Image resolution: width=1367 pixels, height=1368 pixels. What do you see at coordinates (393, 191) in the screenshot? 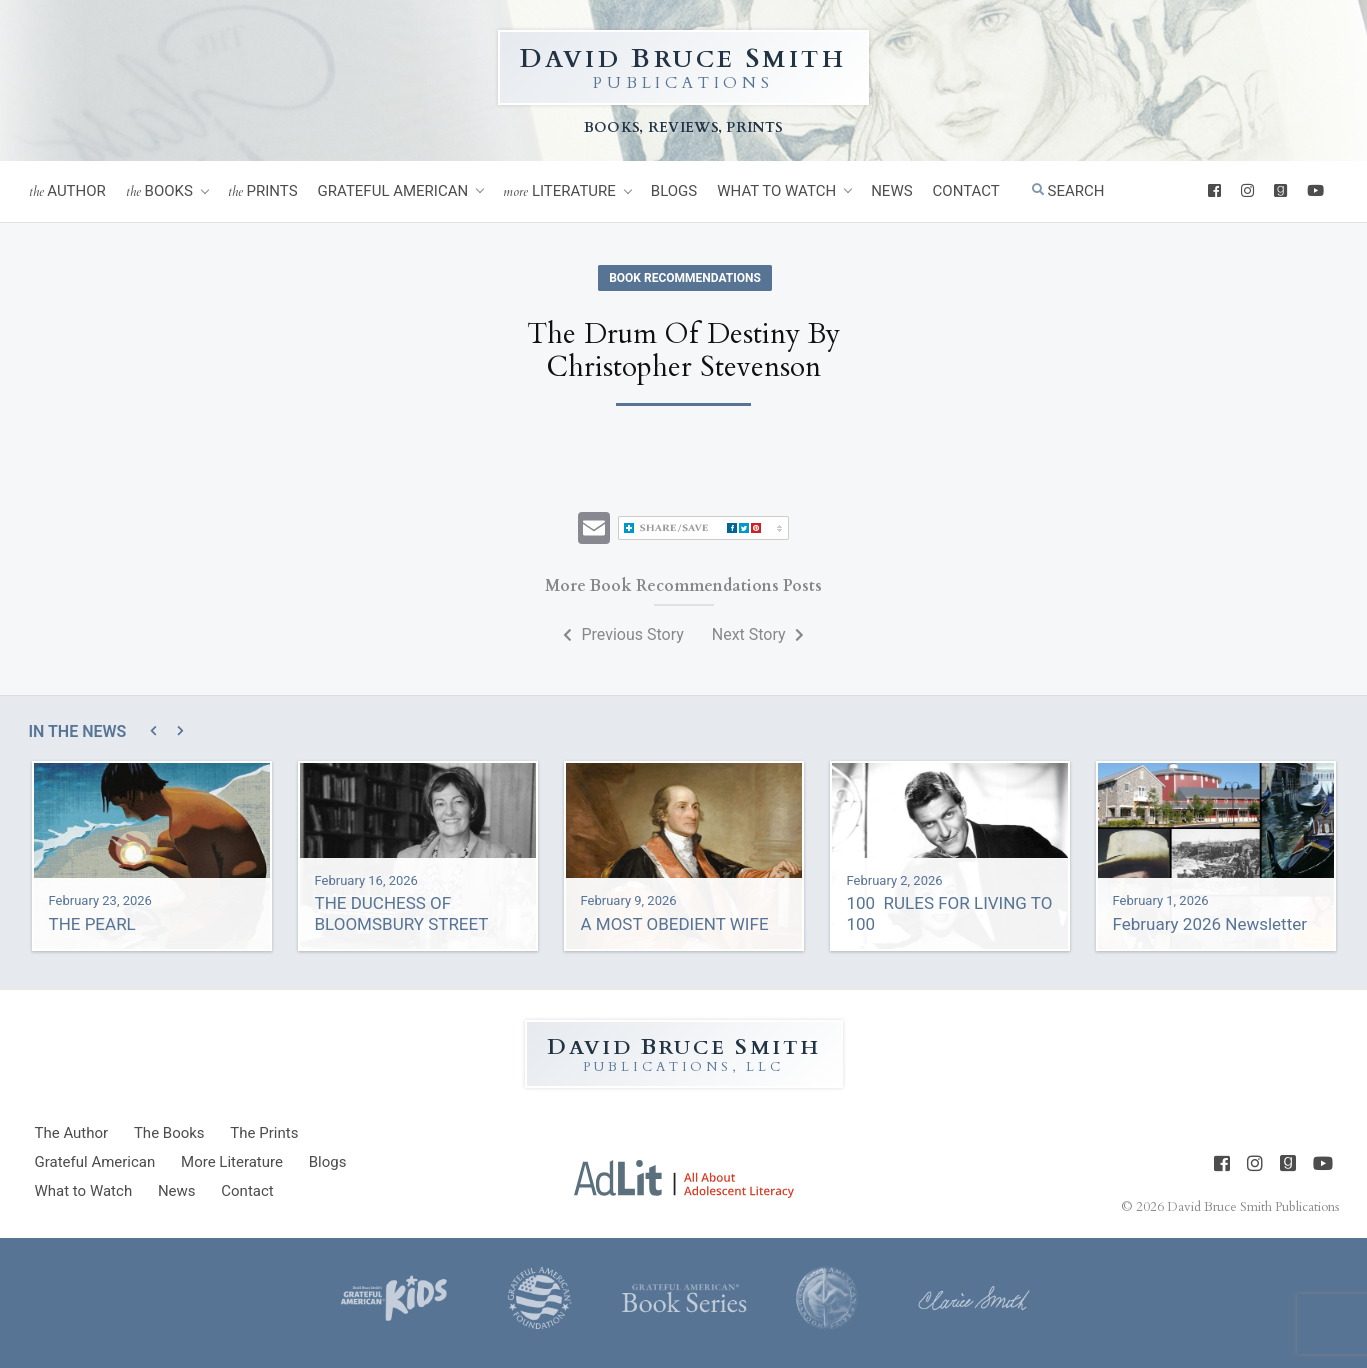
I see `Grateful American` at bounding box center [393, 191].